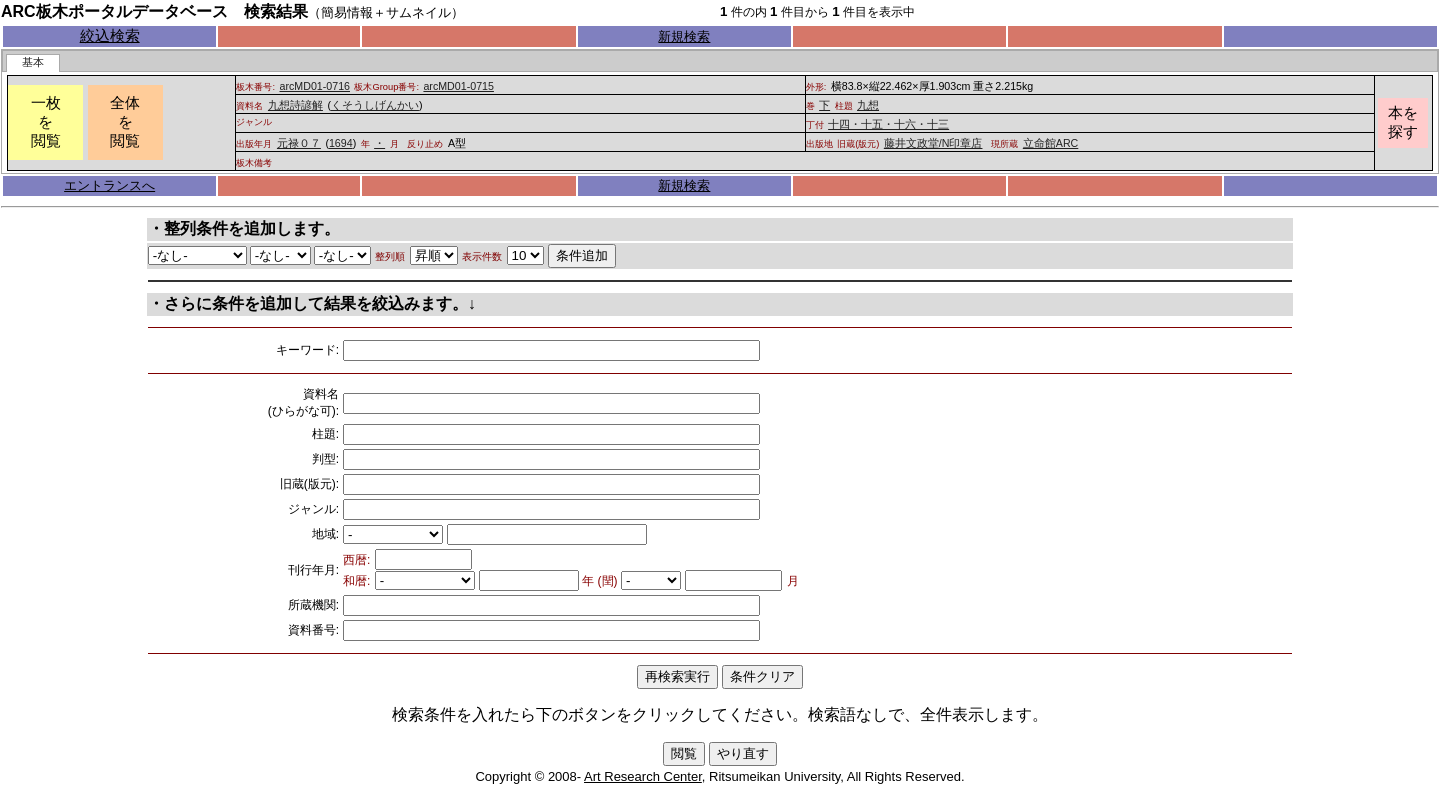  What do you see at coordinates (315, 86) in the screenshot?
I see `arcMD01-0716` at bounding box center [315, 86].